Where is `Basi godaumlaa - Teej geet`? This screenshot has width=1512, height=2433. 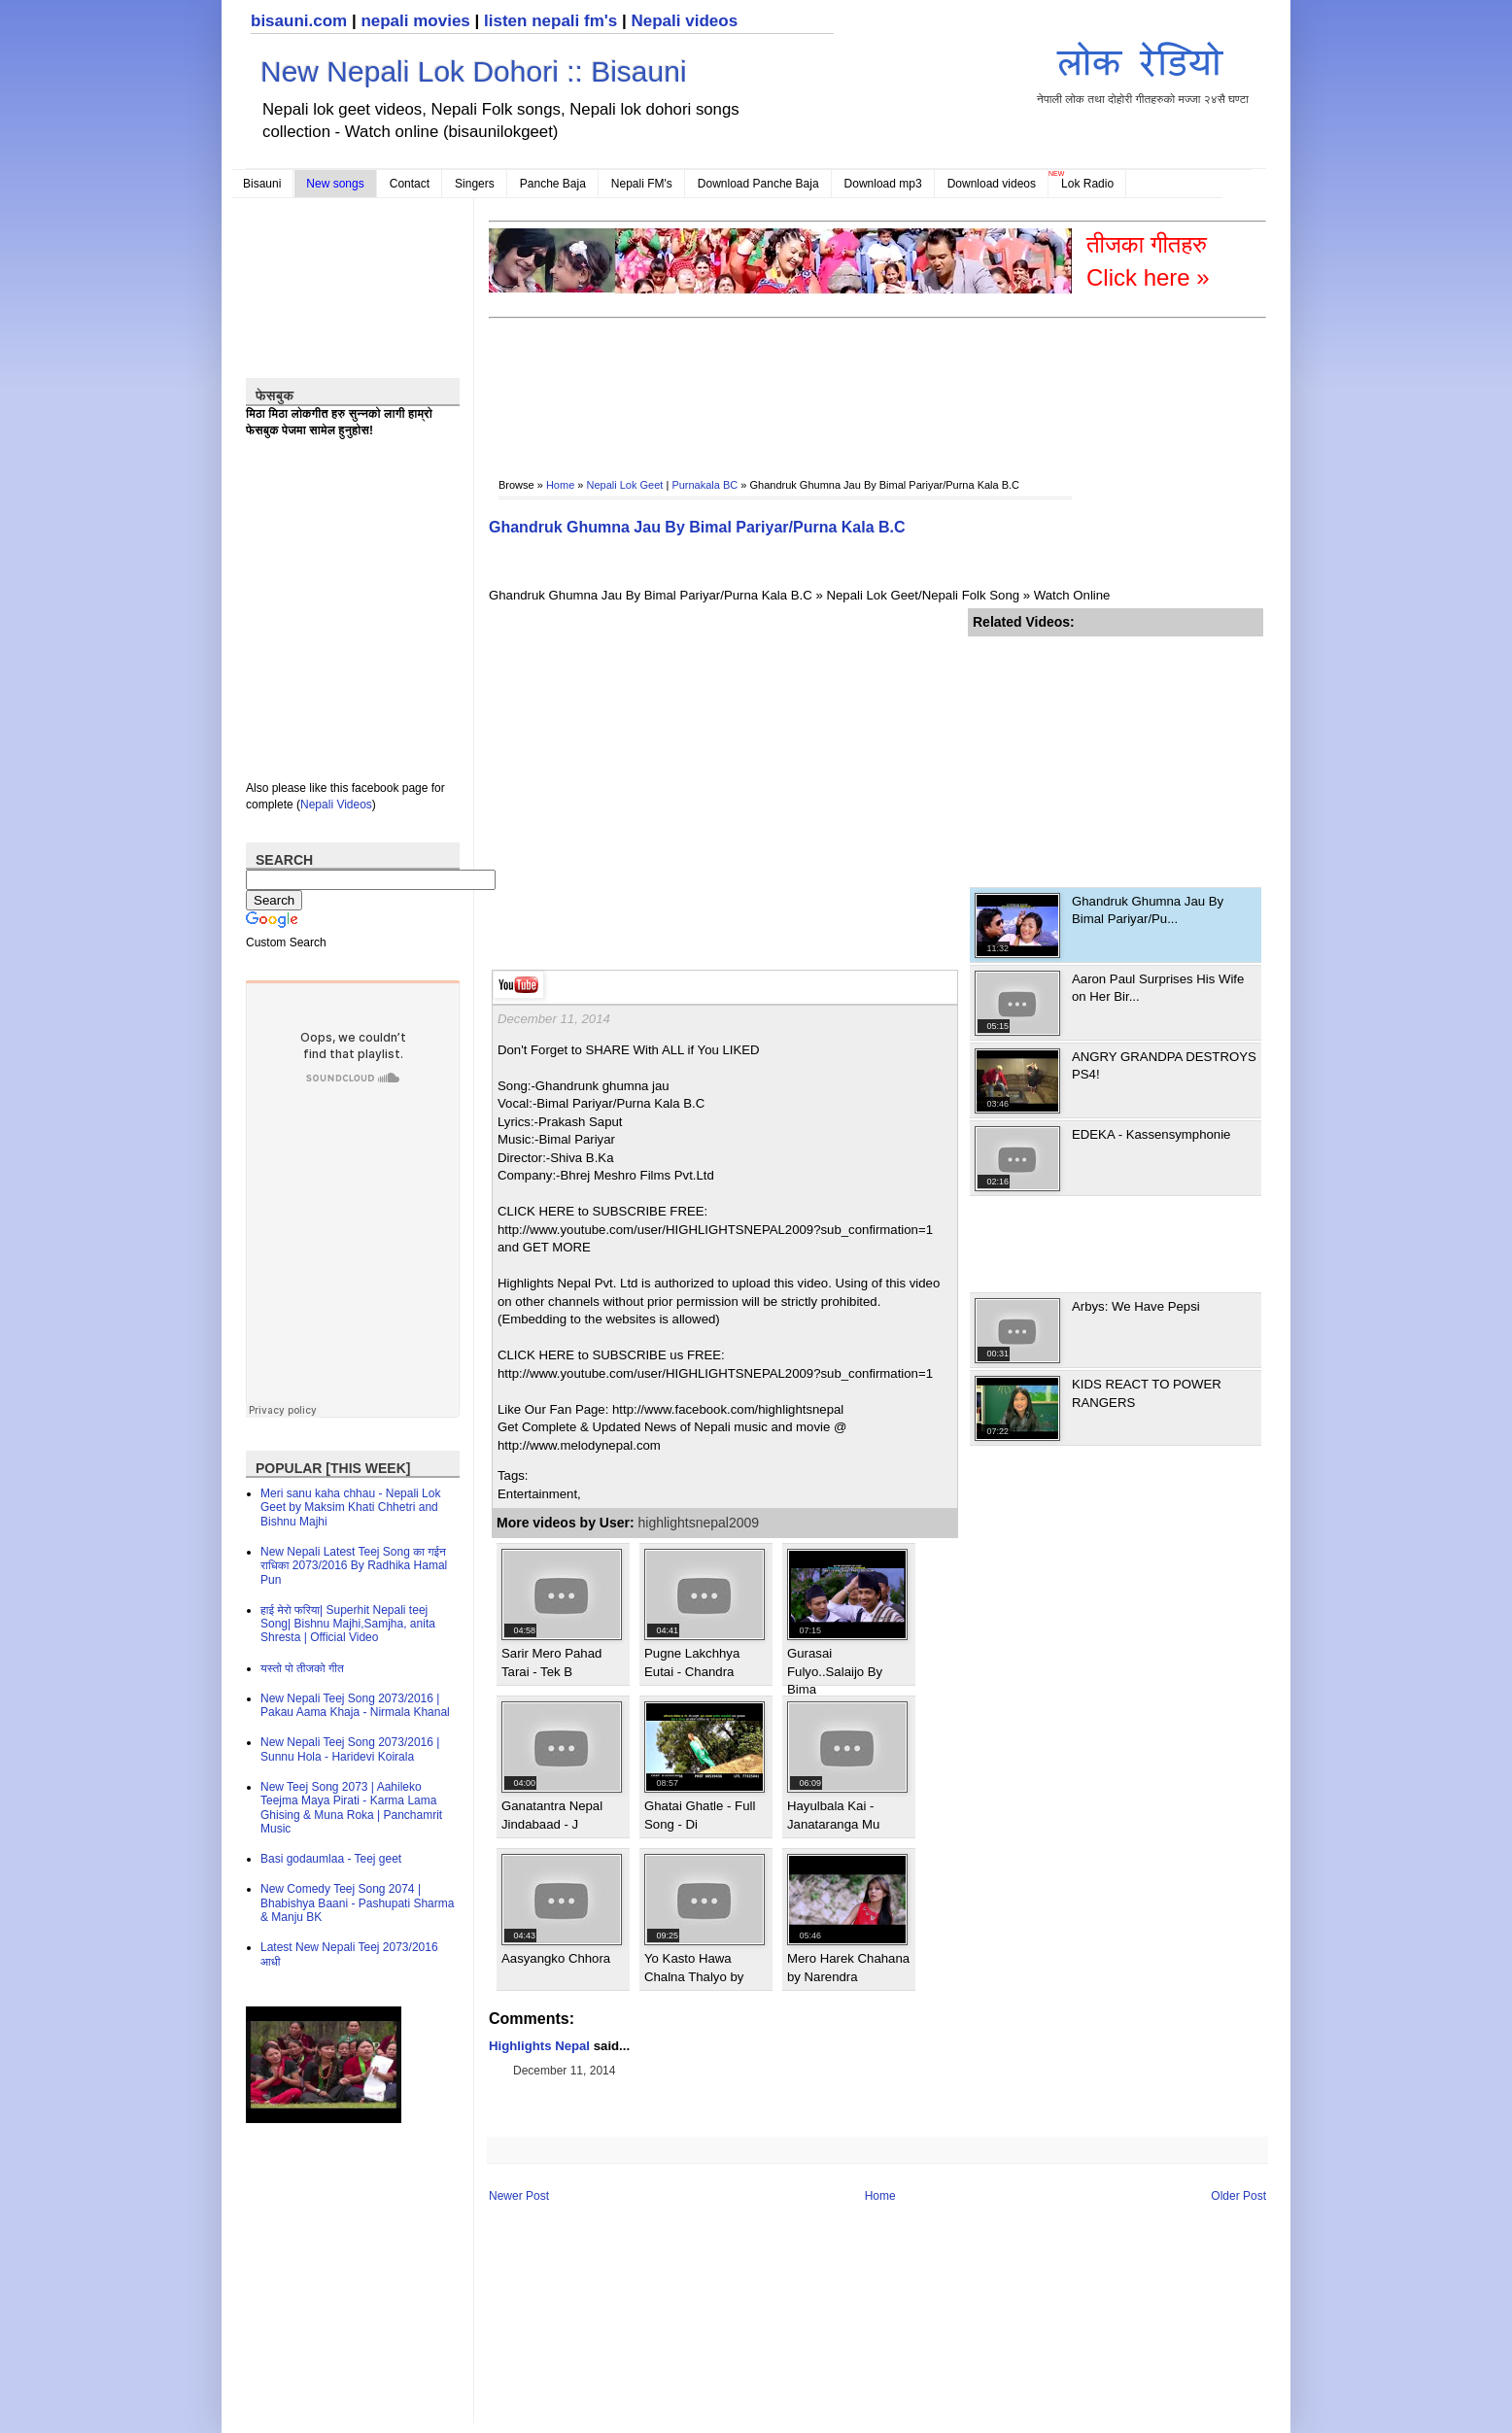 Basi godaumlaa - Teej geet is located at coordinates (330, 1859).